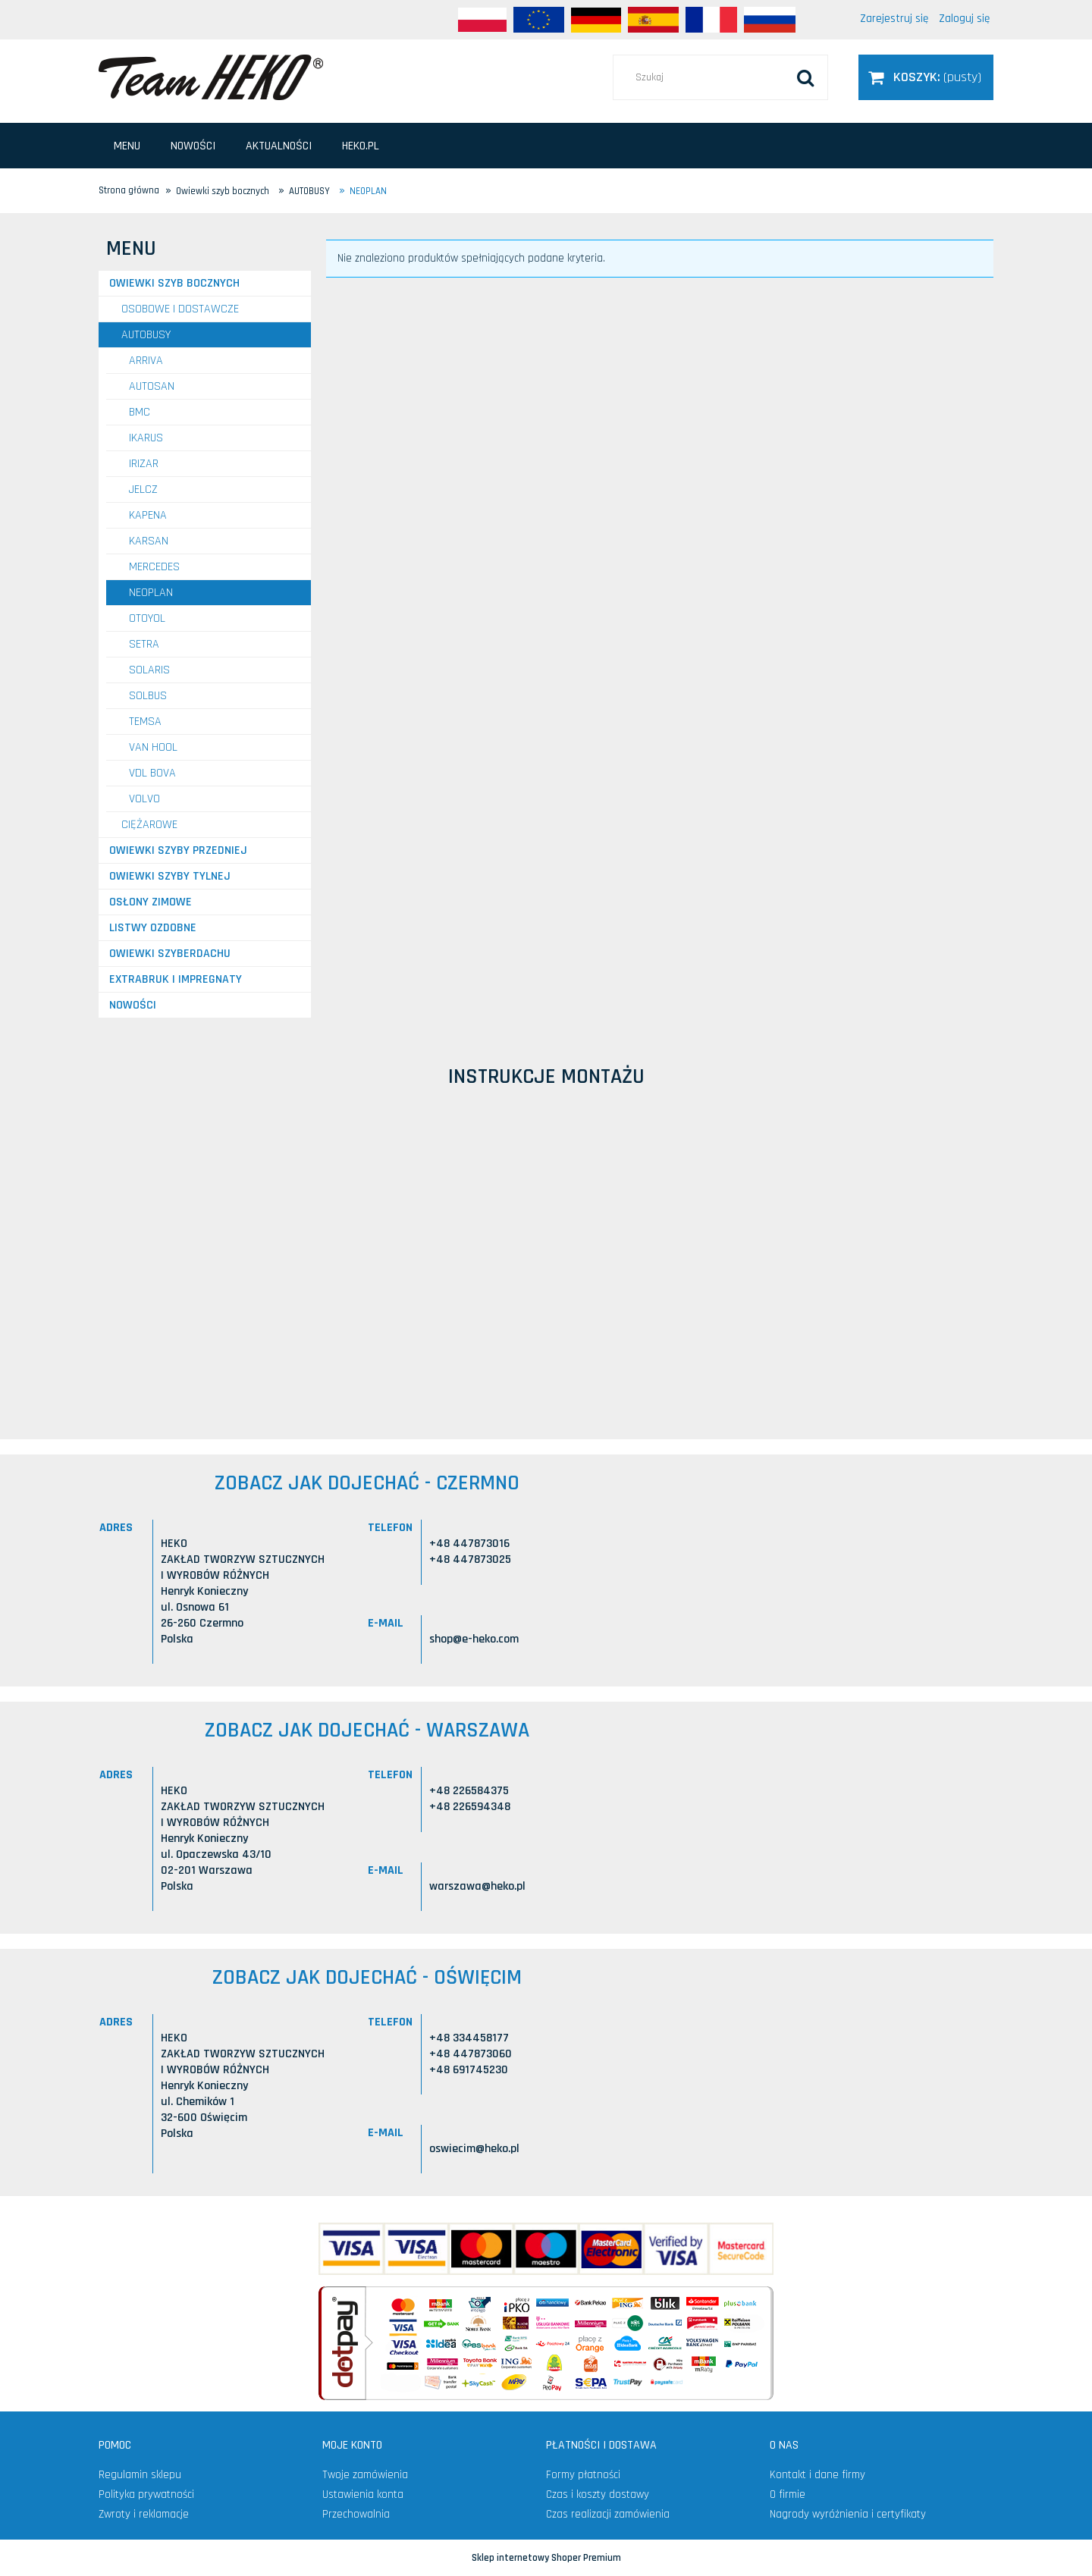 This screenshot has width=1092, height=2576. I want to click on Regulamin sklepu, so click(140, 2475).